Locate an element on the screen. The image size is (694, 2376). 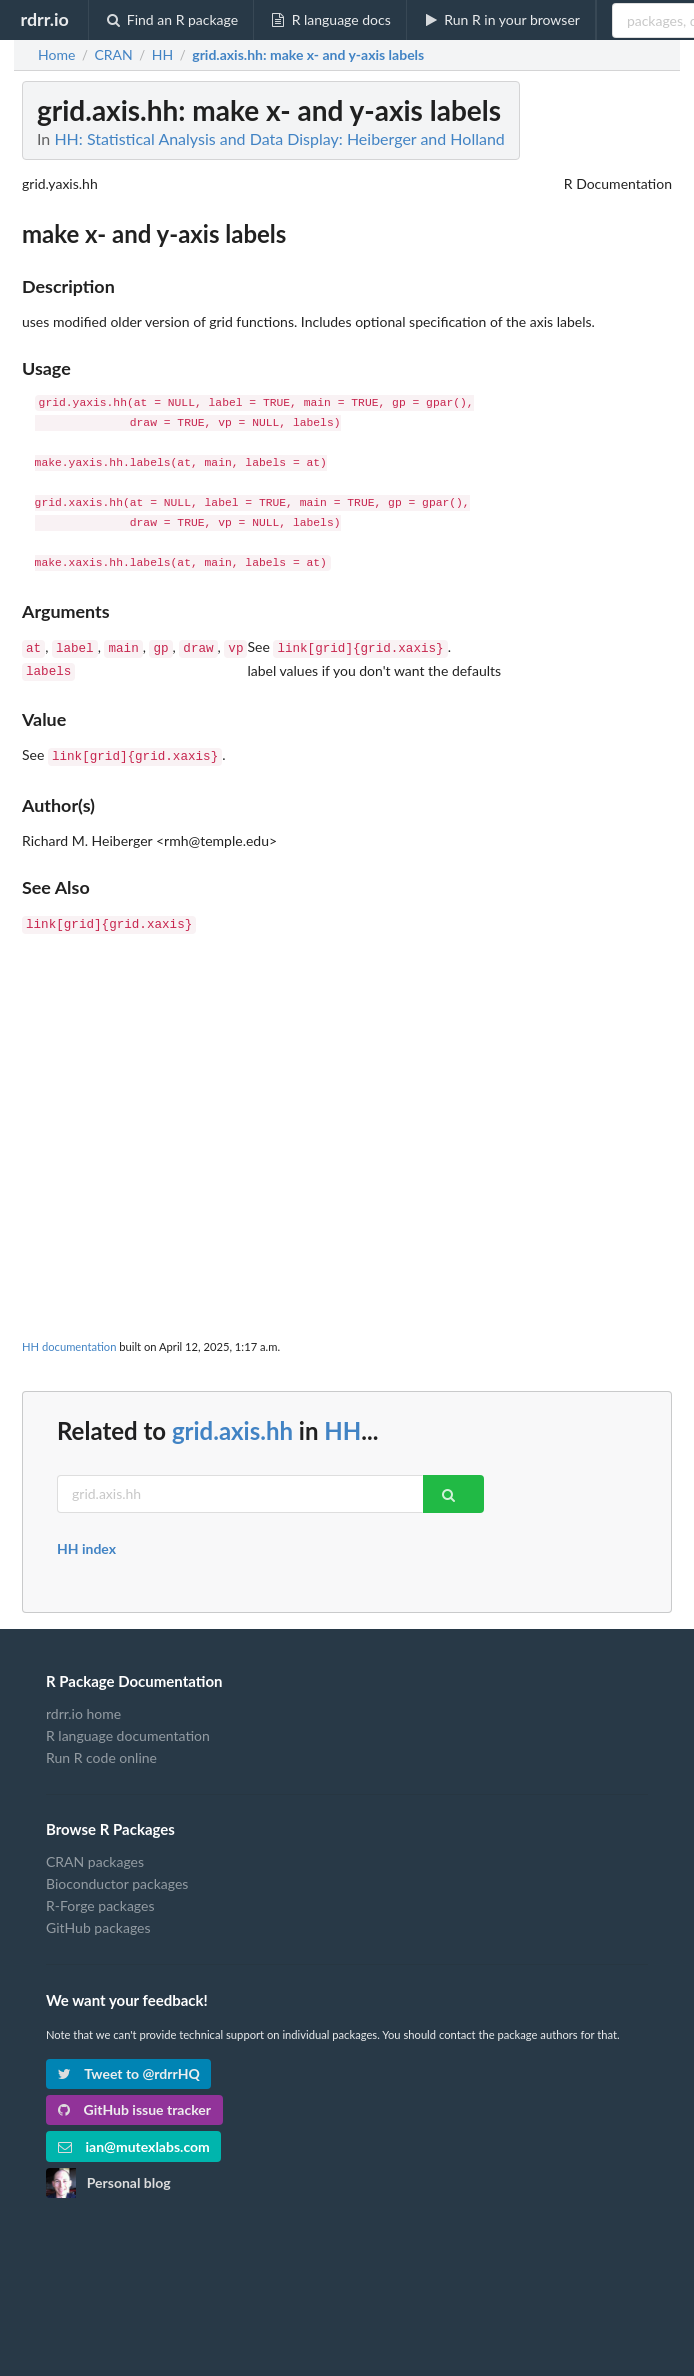
HH: Statistical Analysis and Data Display: Heiberger and Holland is located at coordinates (279, 138).